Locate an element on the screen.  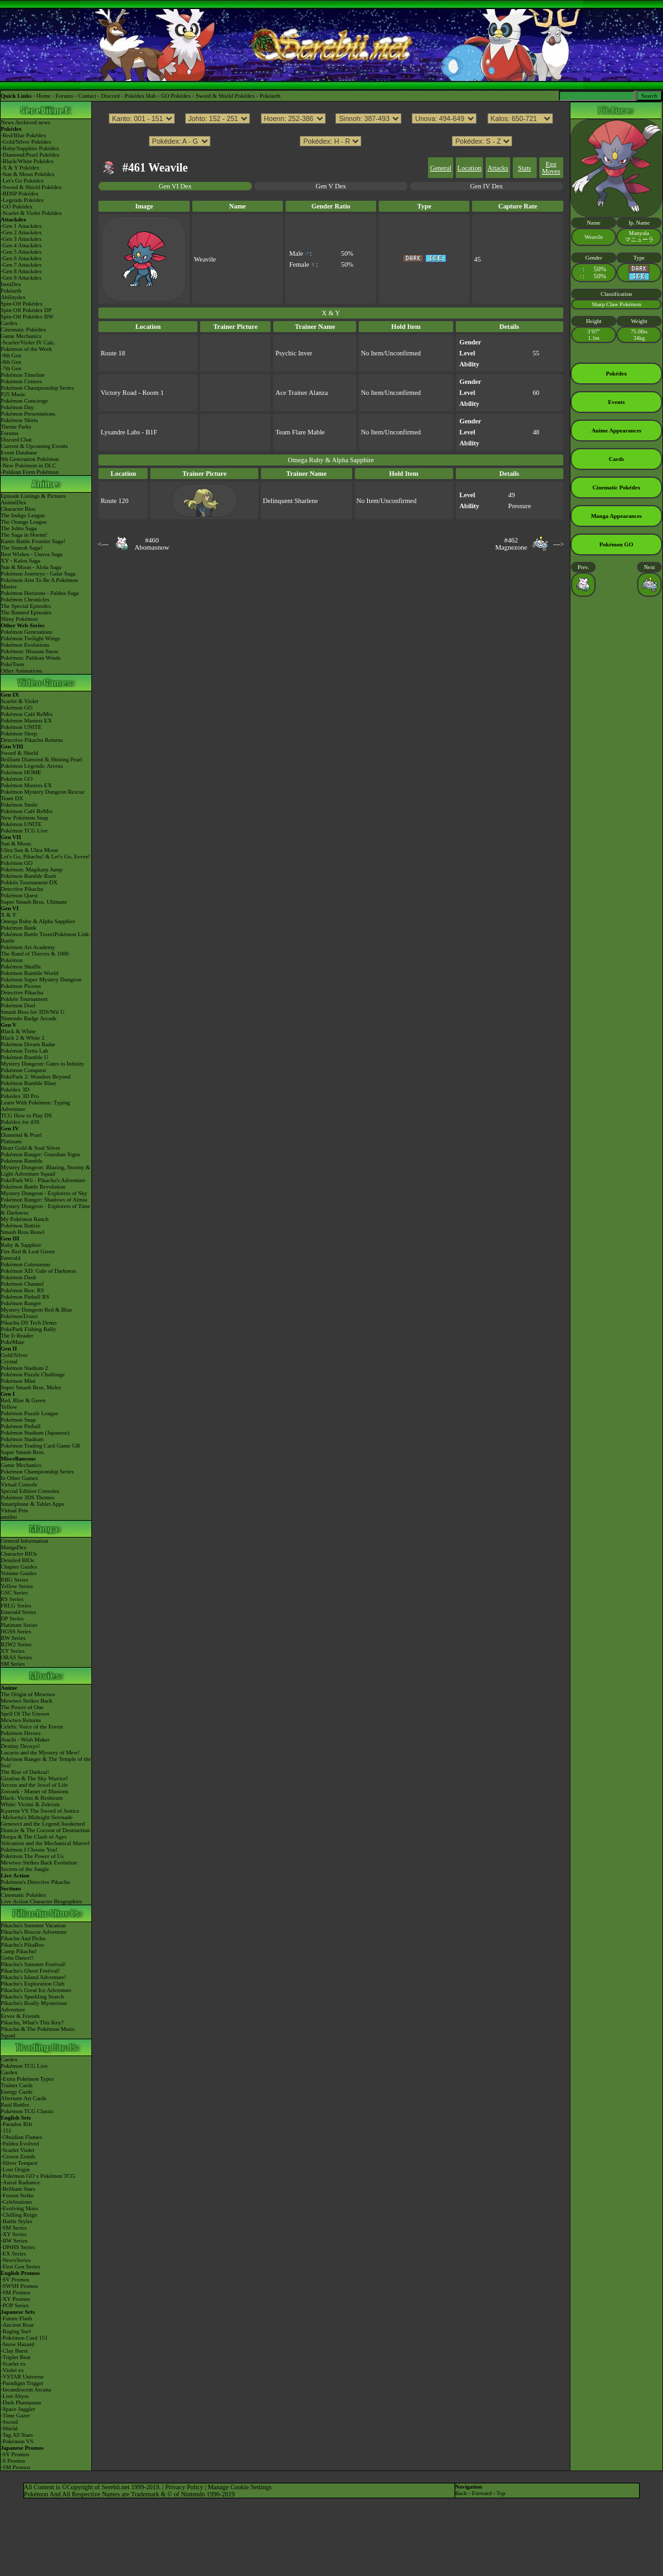
Pokémon Duel is located at coordinates (18, 1005).